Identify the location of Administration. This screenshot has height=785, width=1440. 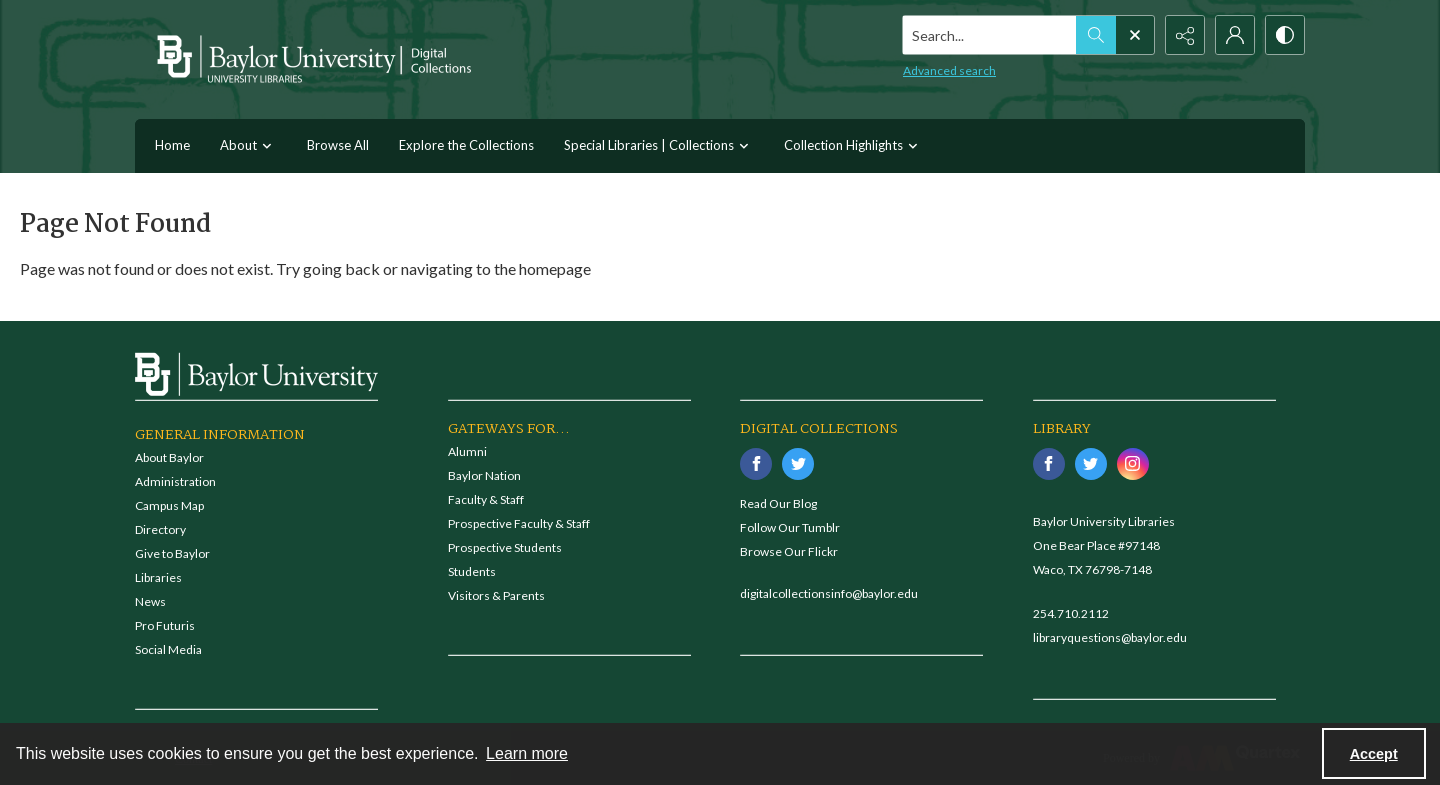
(175, 481).